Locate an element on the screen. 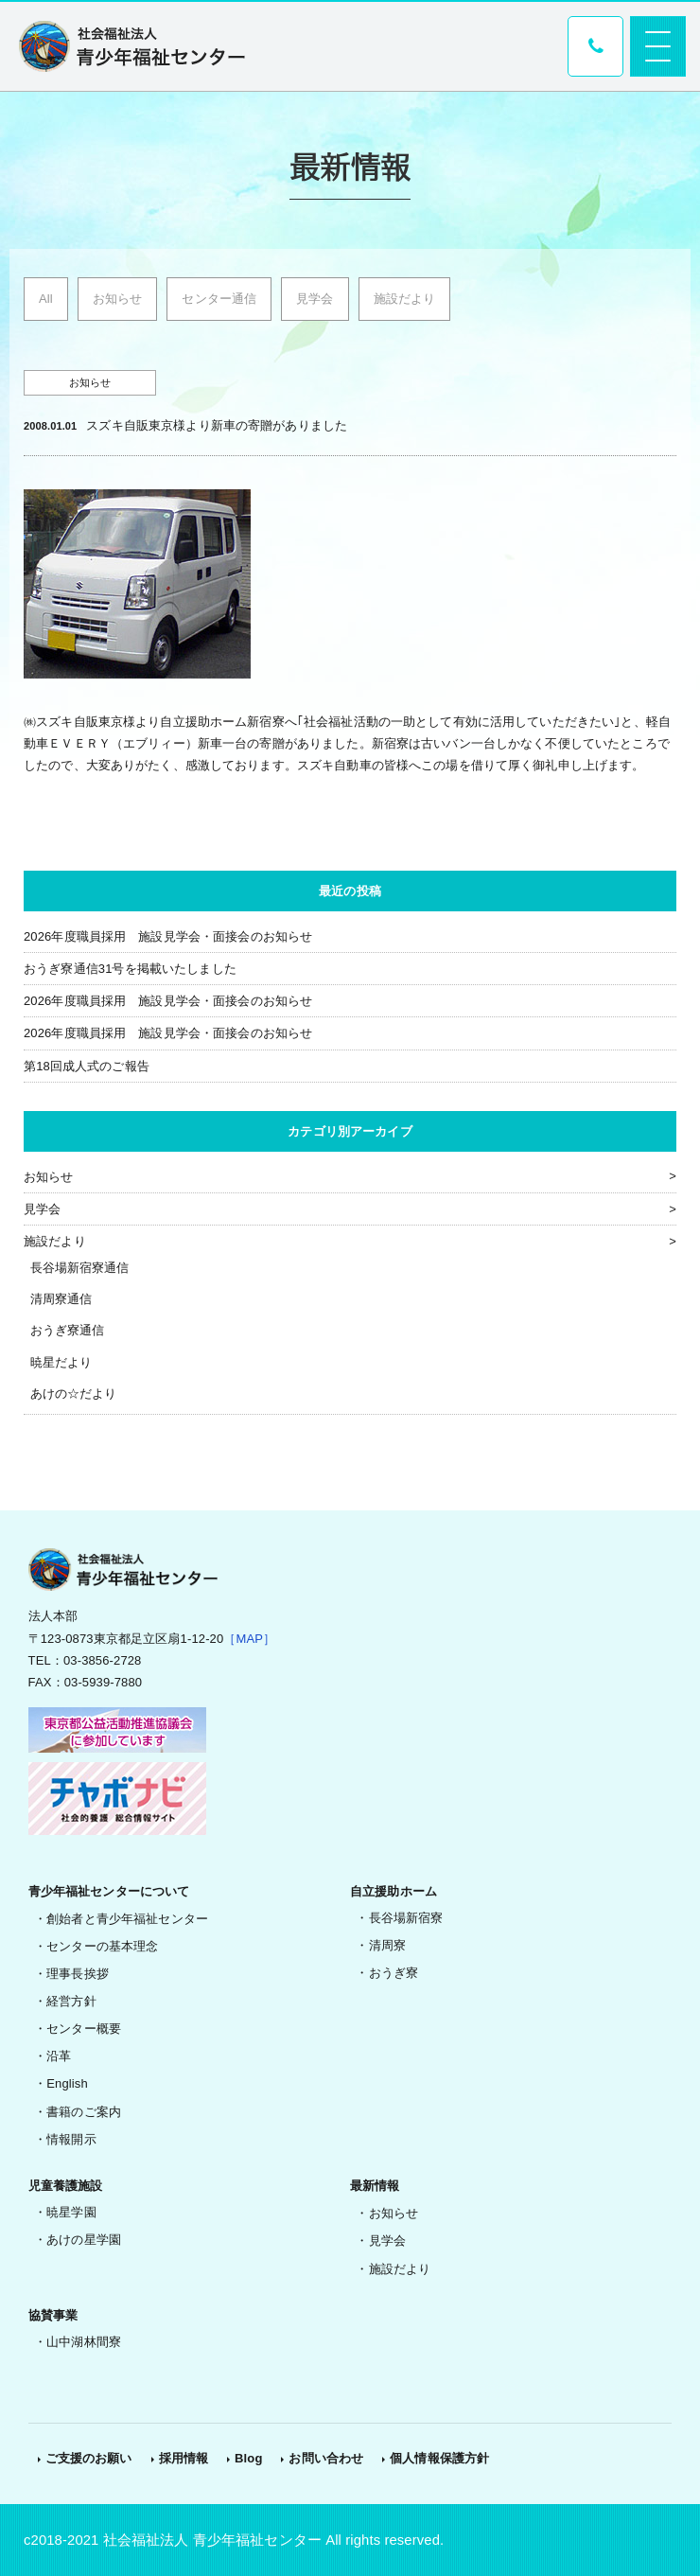 The image size is (700, 2576). 自立援助ホーム is located at coordinates (393, 1891).